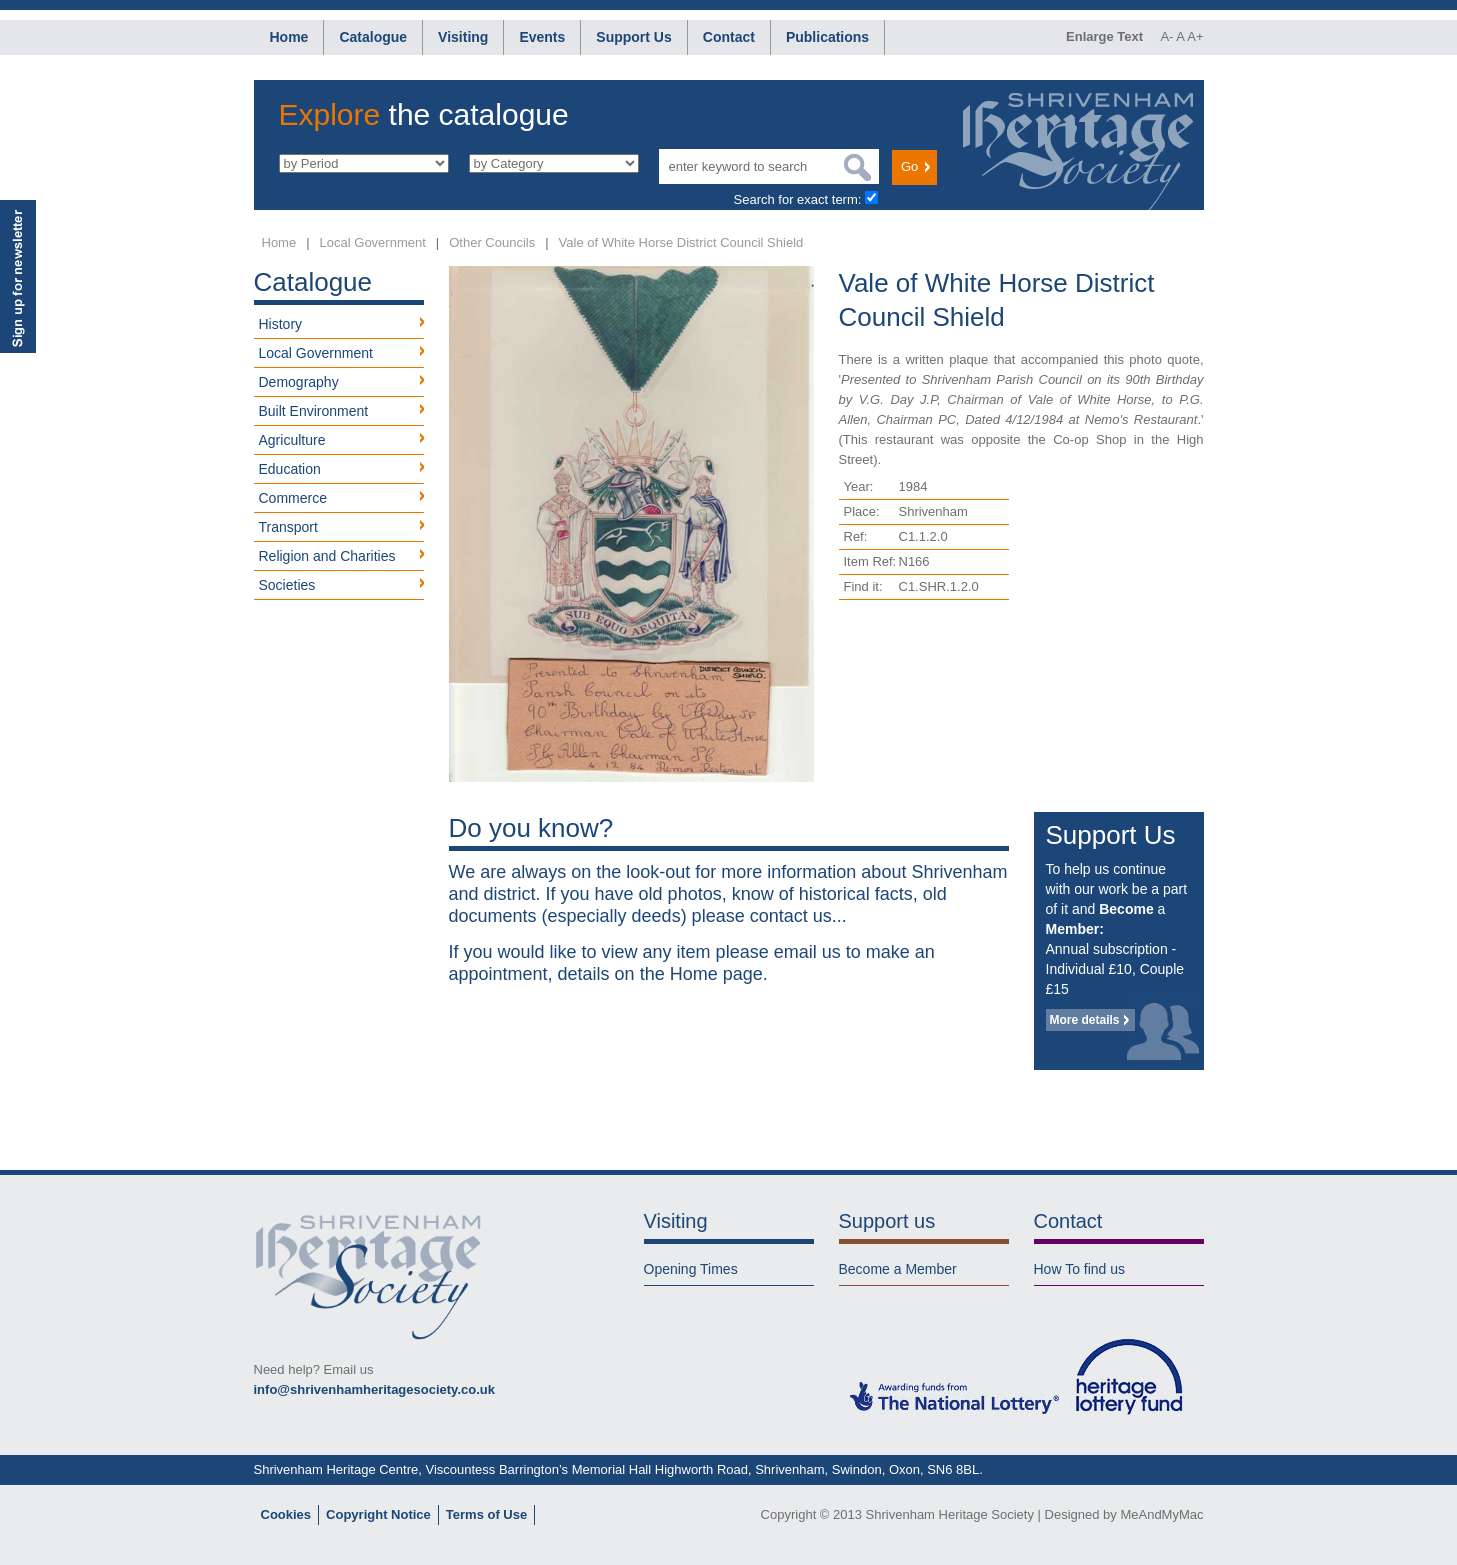  Describe the element at coordinates (463, 37) in the screenshot. I see `Visiting` at that location.